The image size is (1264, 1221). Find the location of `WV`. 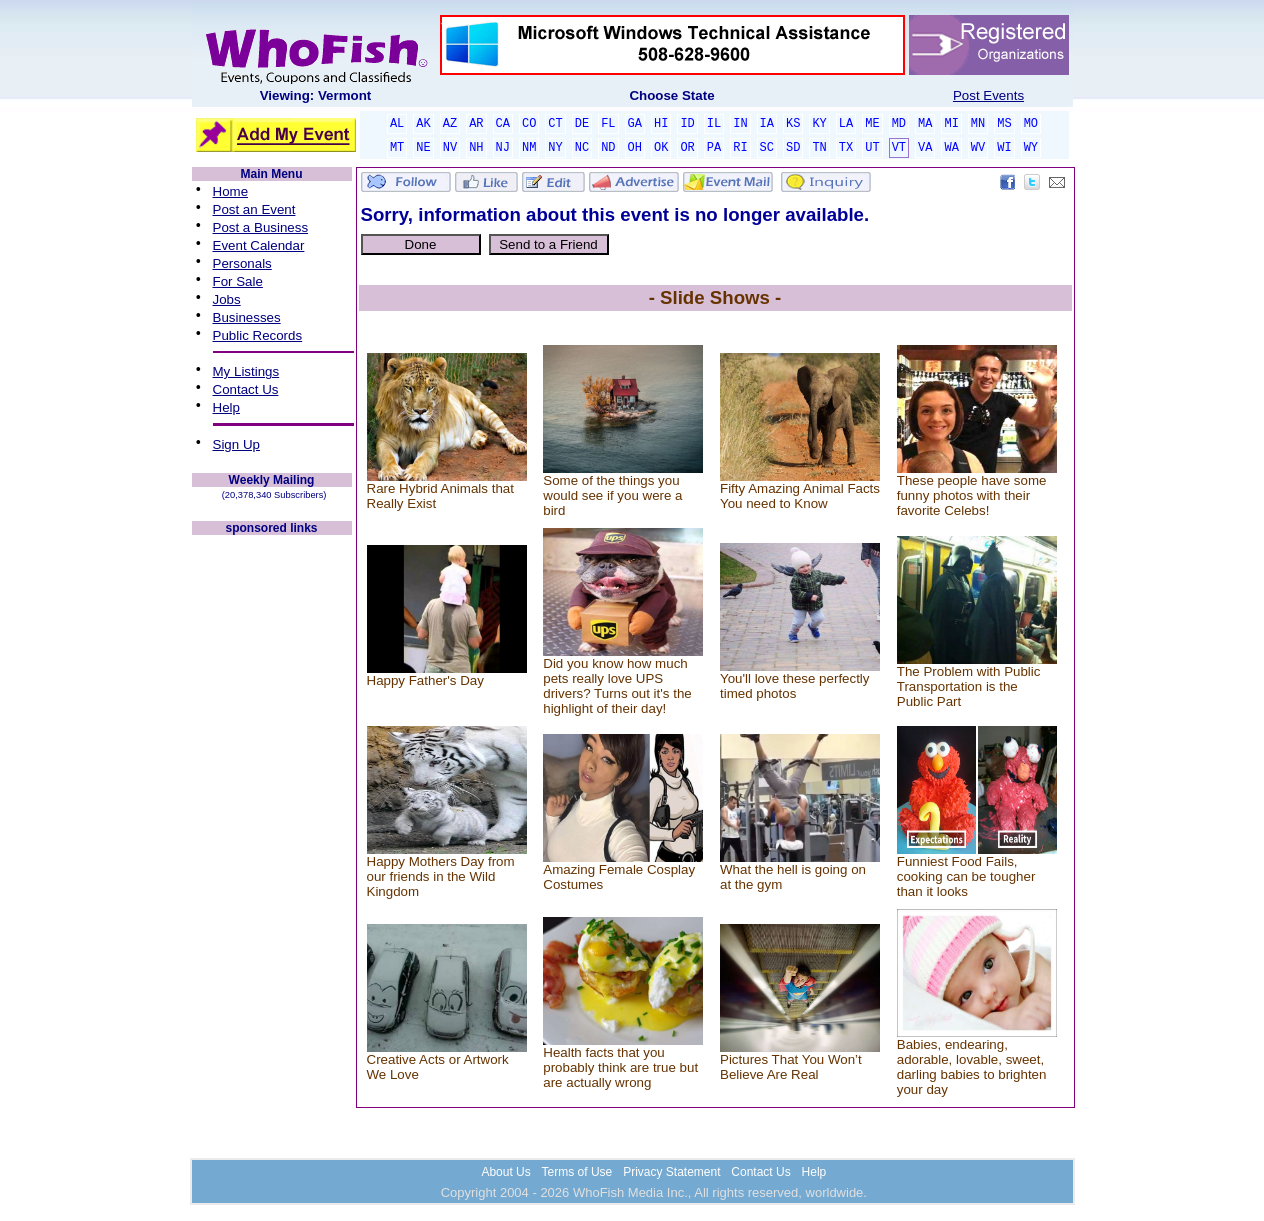

WV is located at coordinates (978, 148).